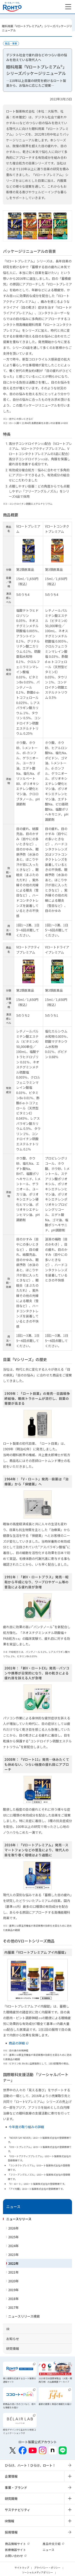 The image size is (75, 2576). What do you see at coordinates (69, 2476) in the screenshot?
I see `メニュー開閉` at bounding box center [69, 2476].